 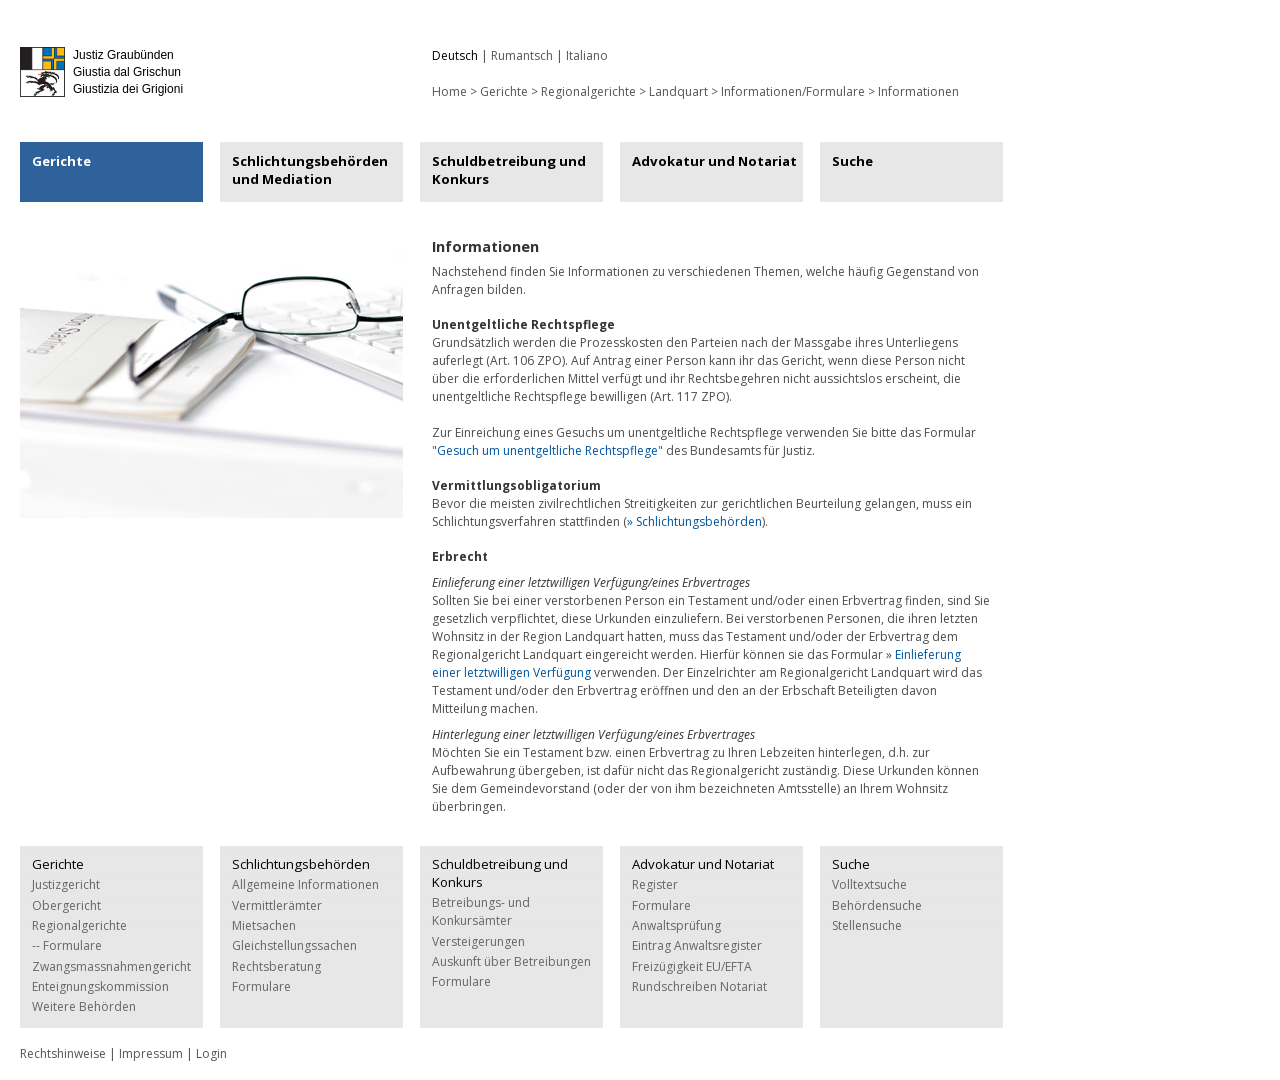 What do you see at coordinates (310, 170) in the screenshot?
I see `Schlichtungsbehörden und Mediation` at bounding box center [310, 170].